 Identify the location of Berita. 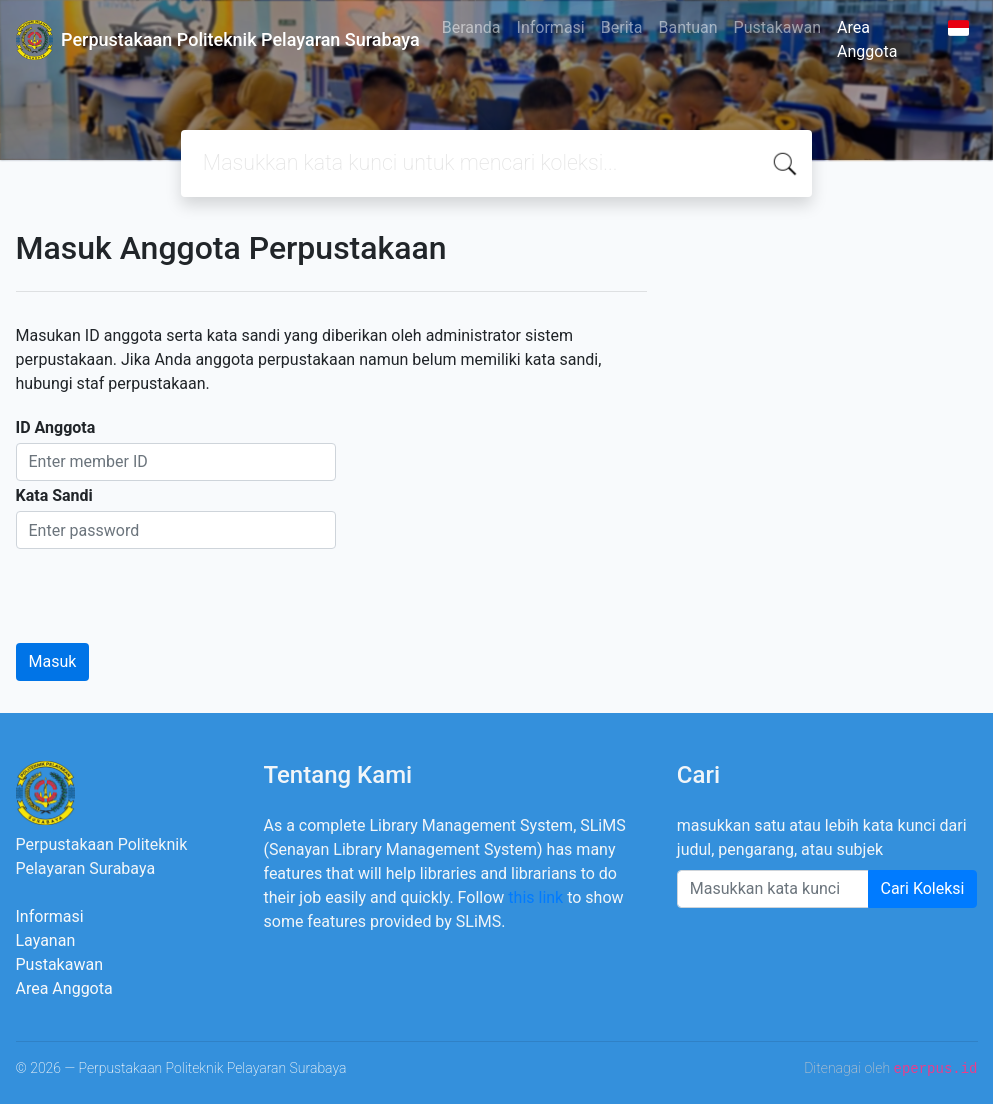
(622, 27).